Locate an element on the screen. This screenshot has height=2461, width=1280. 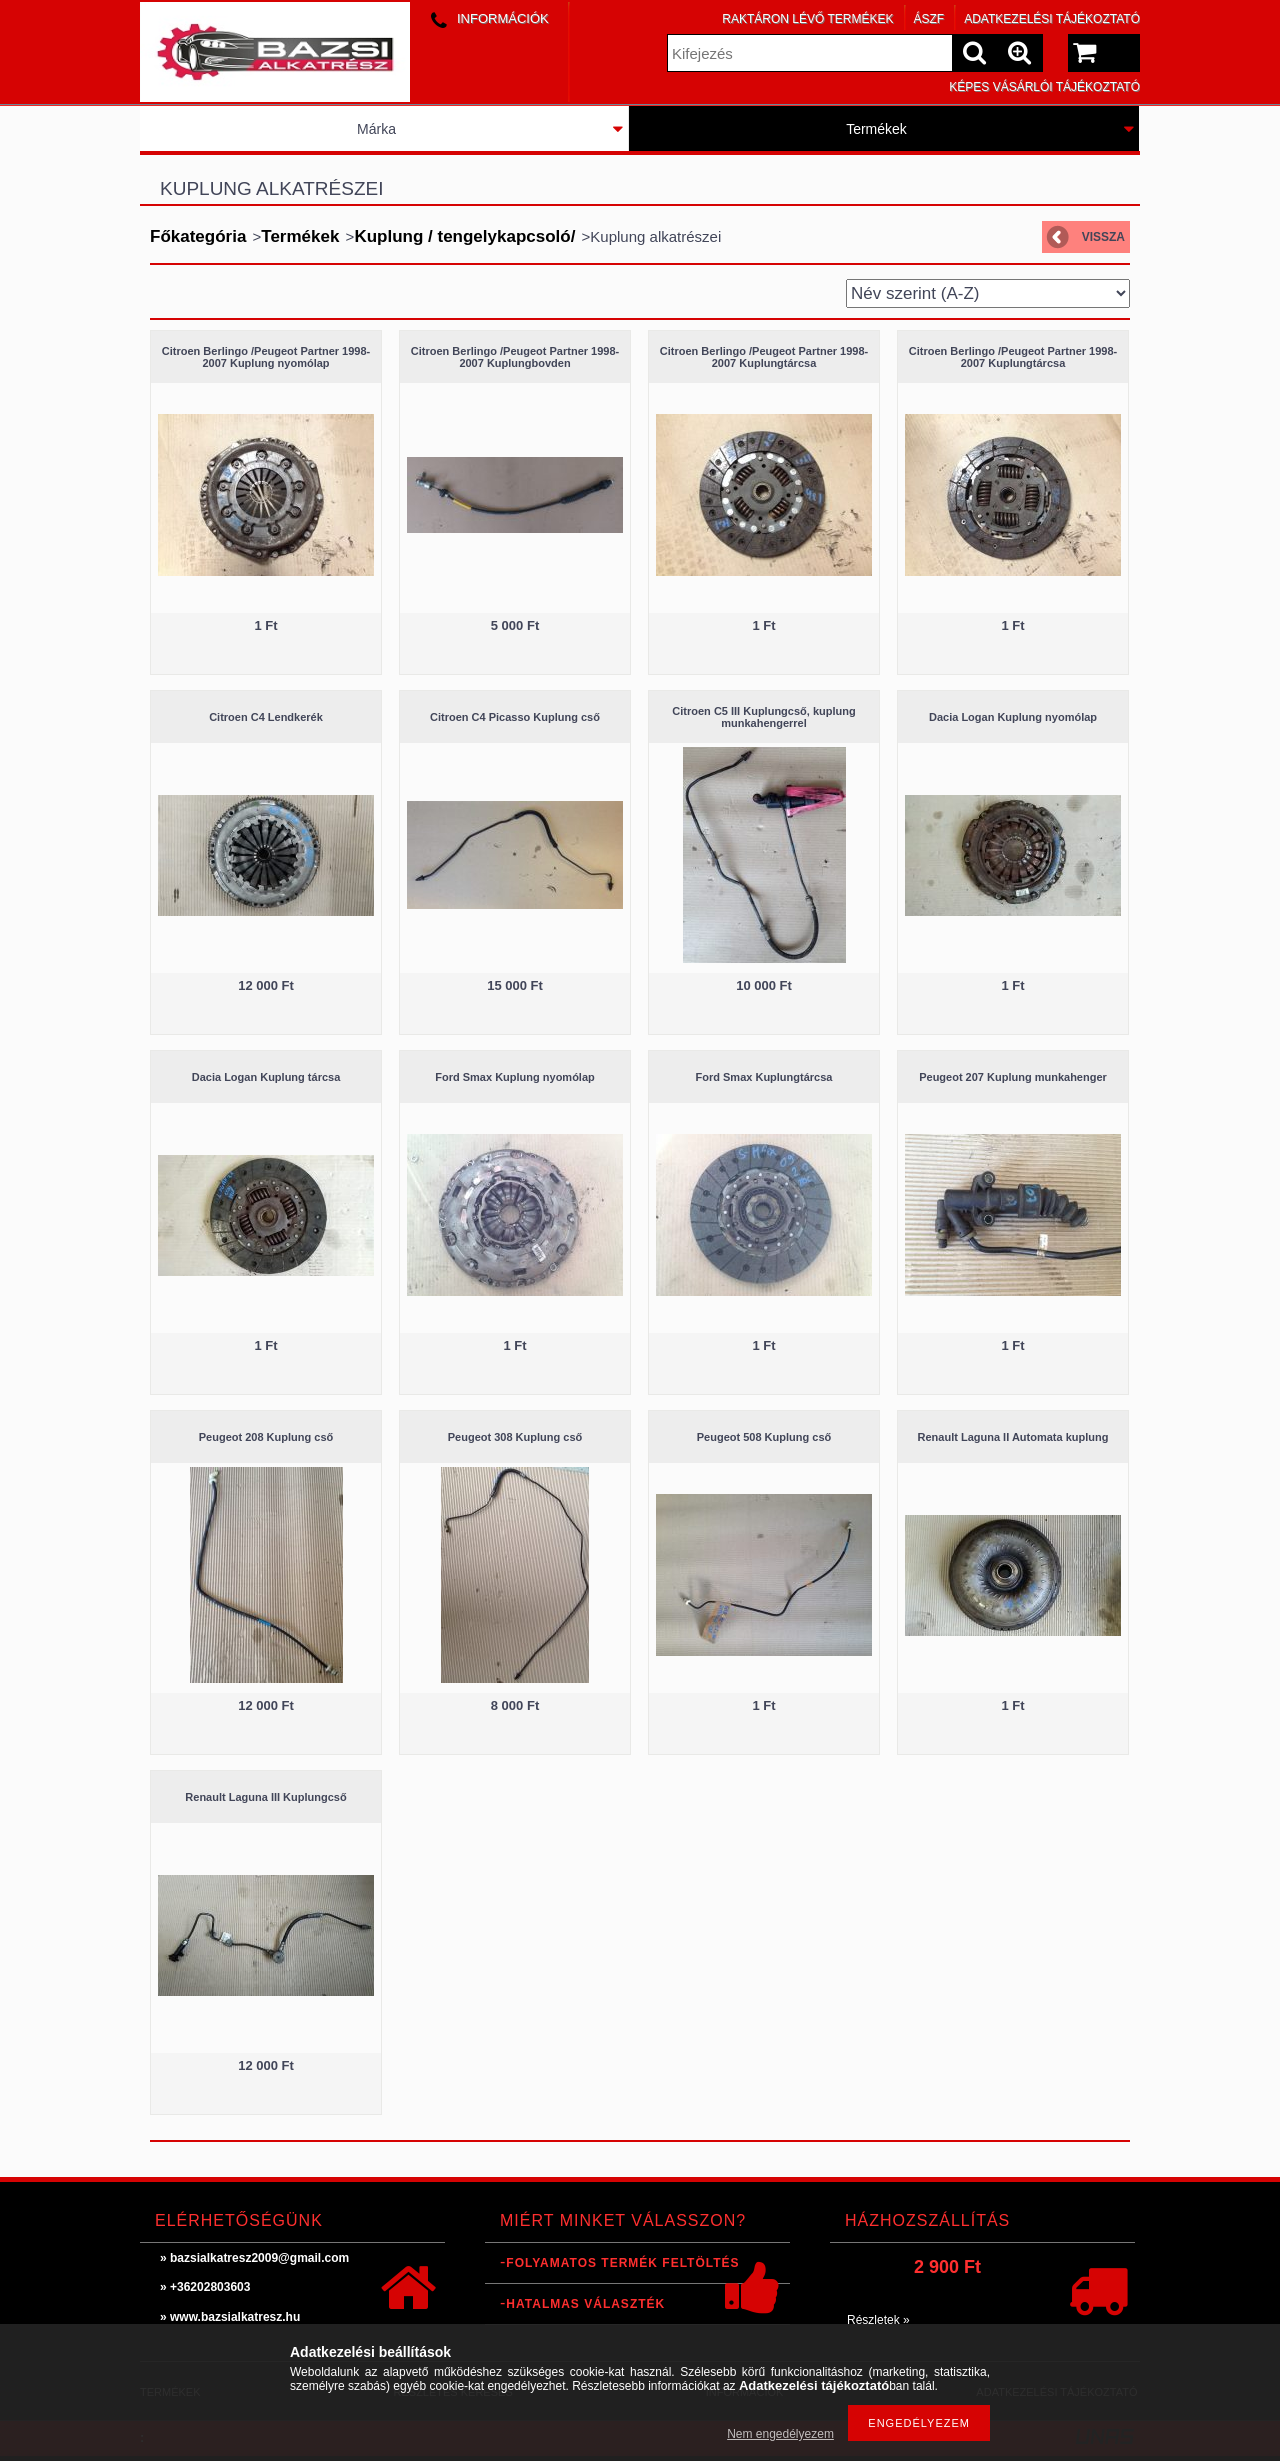
Részletek » is located at coordinates (878, 2320).